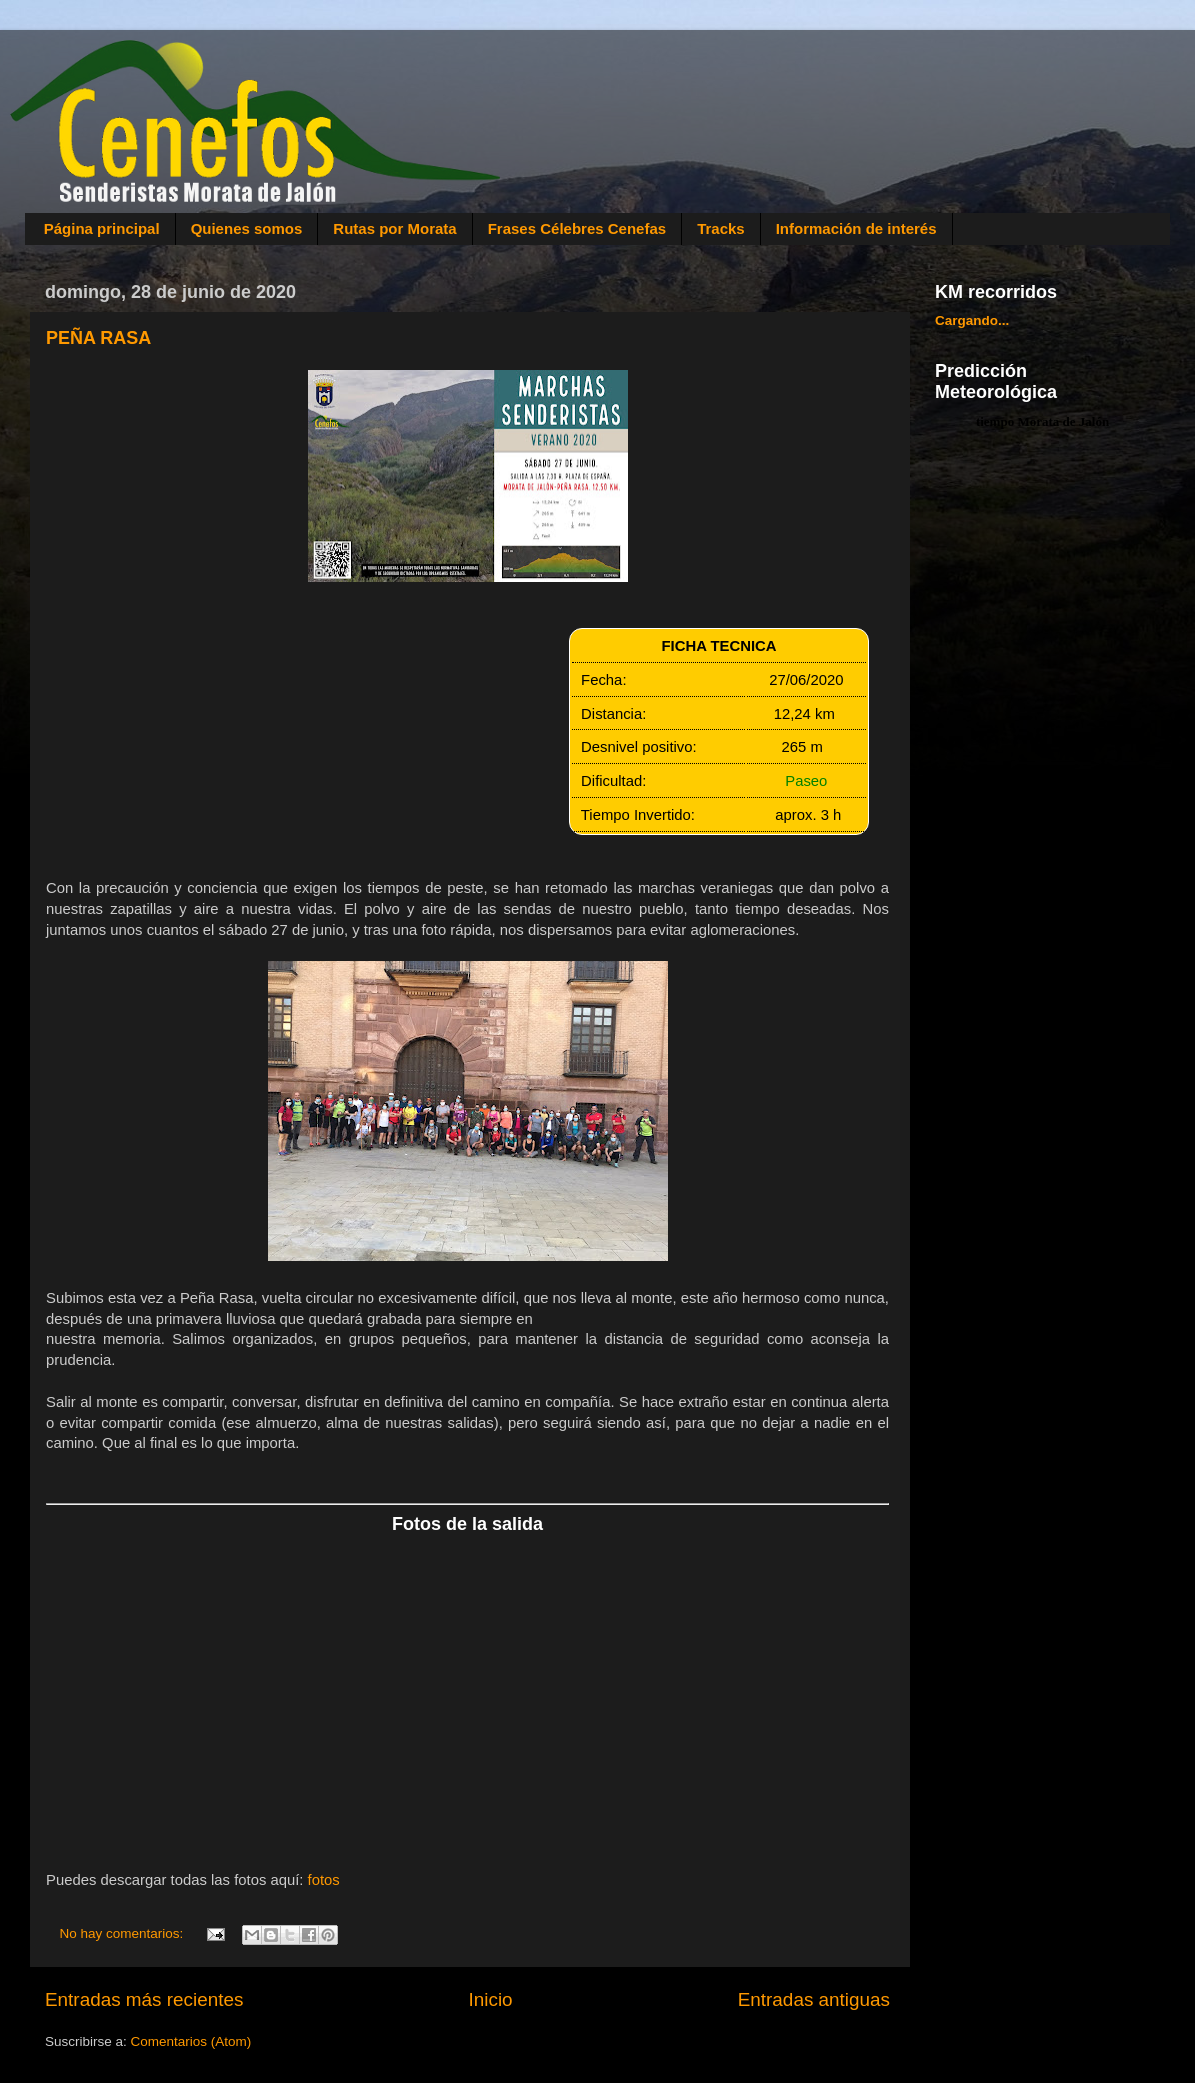 The height and width of the screenshot is (2083, 1195). Describe the element at coordinates (124, 1933) in the screenshot. I see `No hay comentarios:` at that location.